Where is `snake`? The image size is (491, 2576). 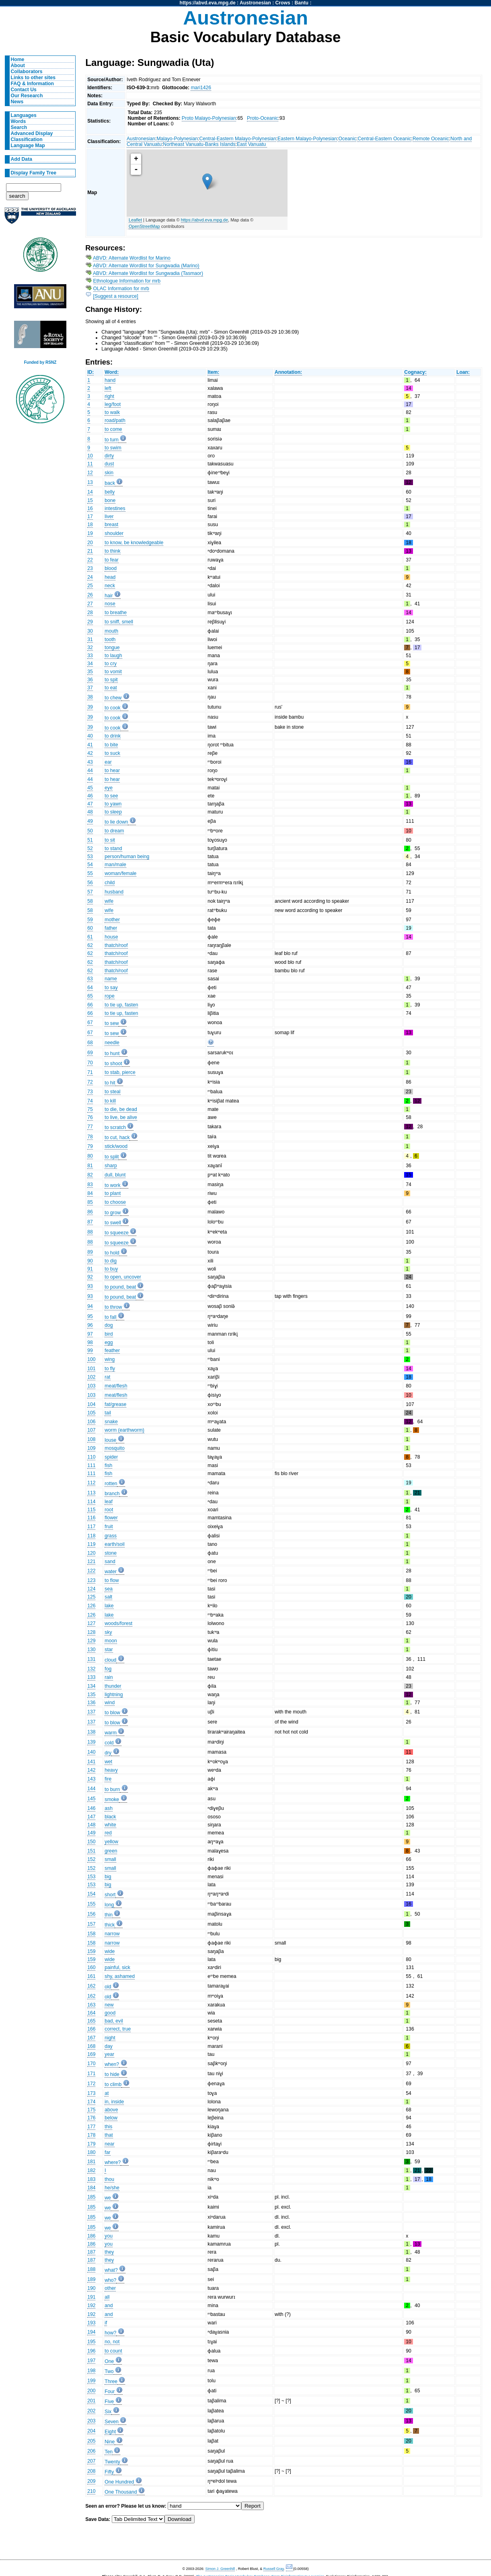 snake is located at coordinates (111, 1421).